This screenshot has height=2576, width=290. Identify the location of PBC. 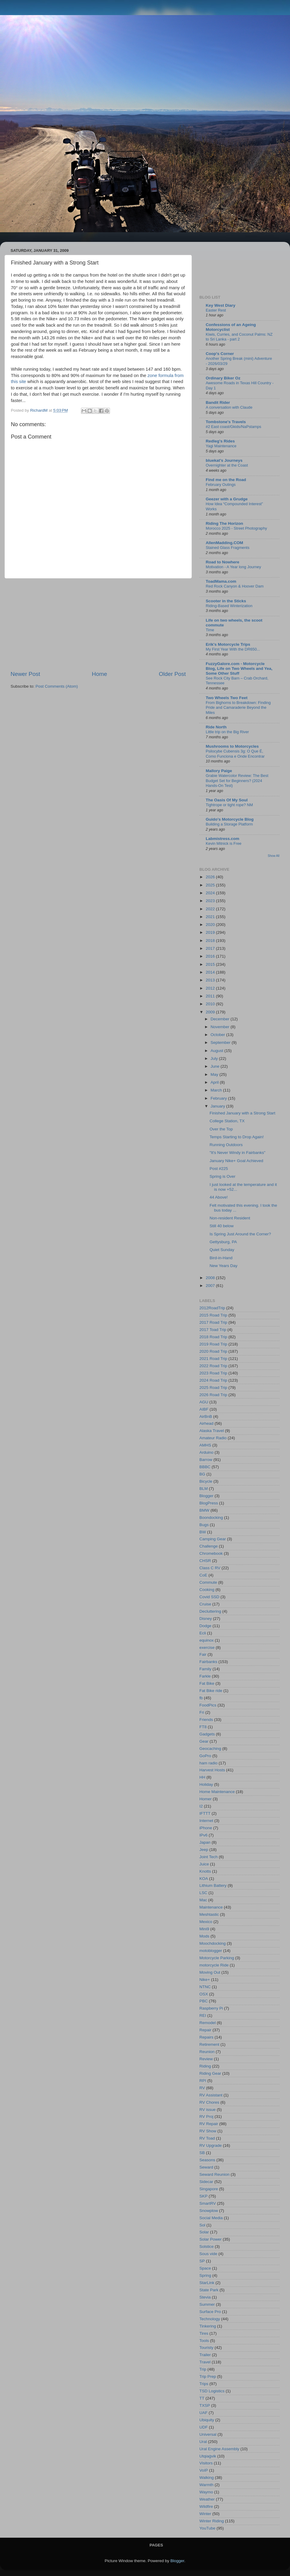
(203, 2001).